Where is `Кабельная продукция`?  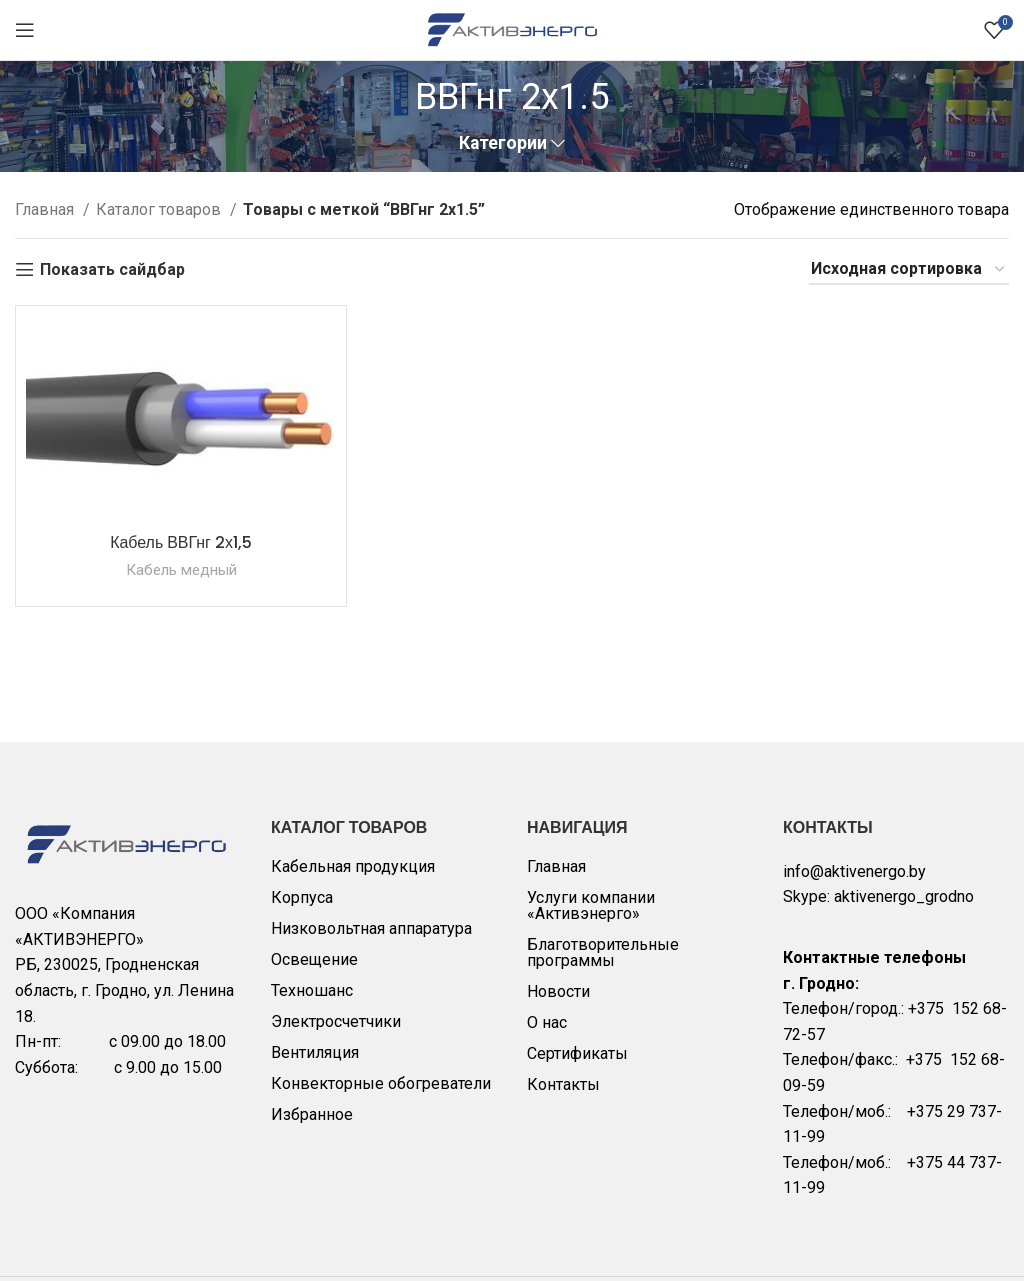 Кабельная продукция is located at coordinates (353, 866).